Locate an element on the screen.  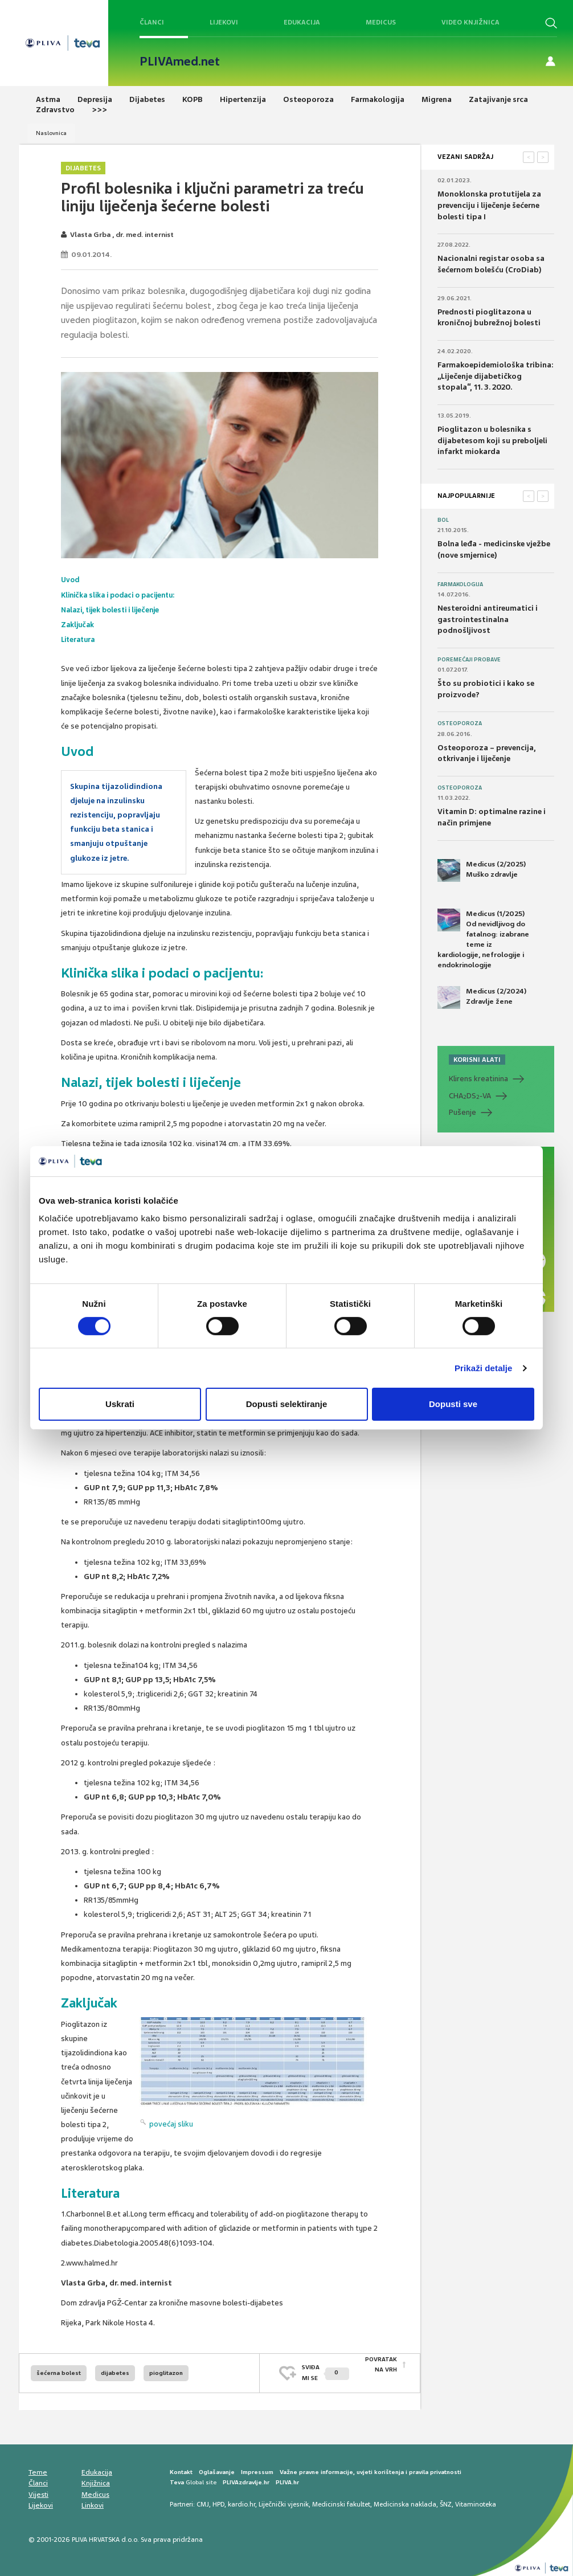
Dijabetes is located at coordinates (83, 168).